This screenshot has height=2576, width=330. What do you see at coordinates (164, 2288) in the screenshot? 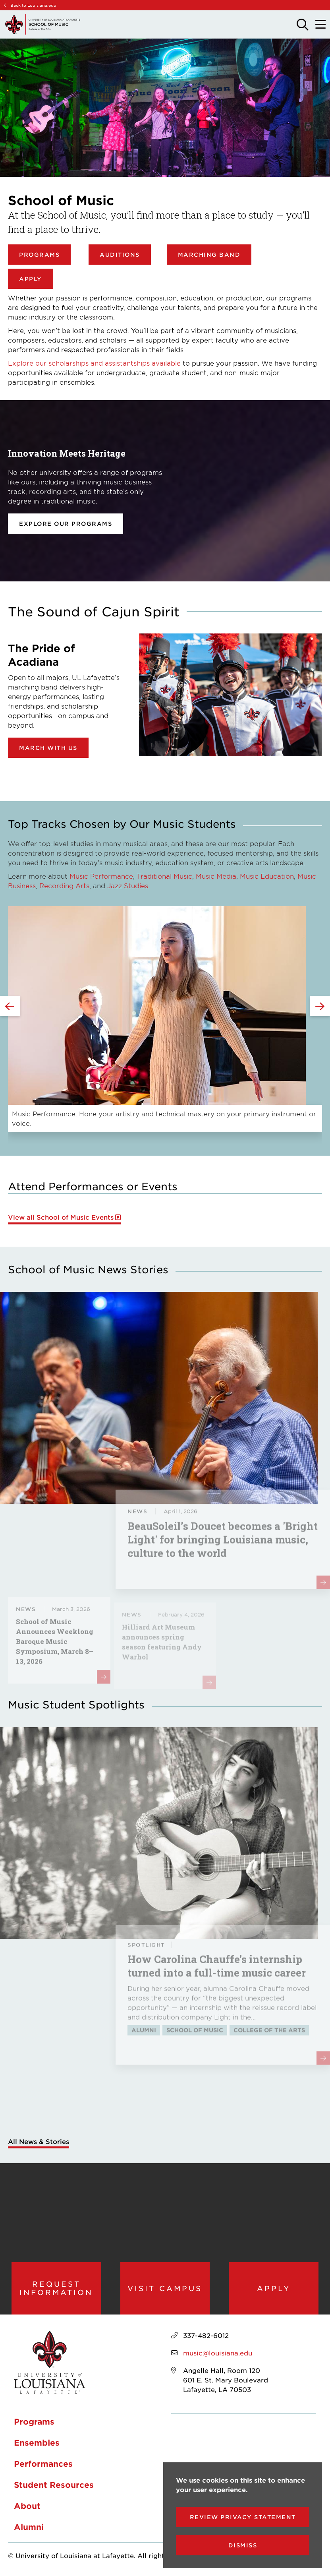
I see `Visit Campus` at bounding box center [164, 2288].